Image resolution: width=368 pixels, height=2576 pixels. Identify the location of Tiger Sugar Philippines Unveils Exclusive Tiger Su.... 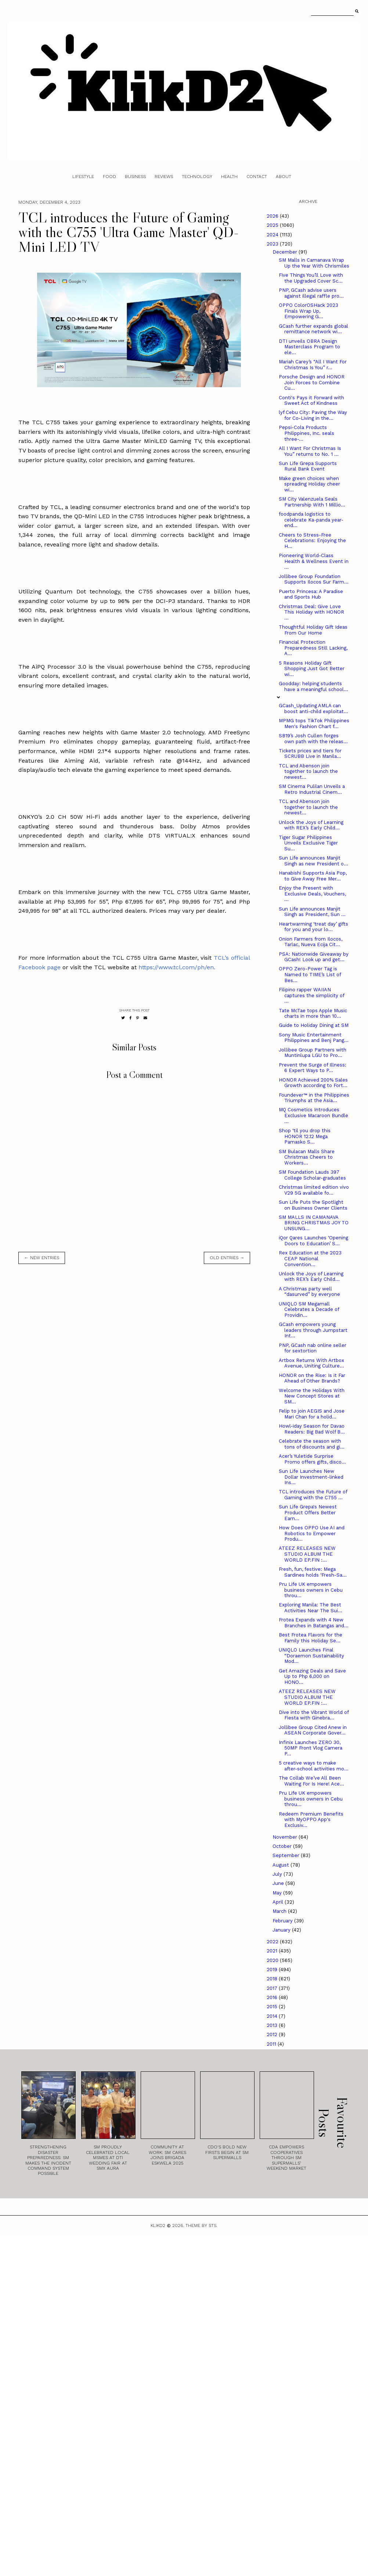
(308, 843).